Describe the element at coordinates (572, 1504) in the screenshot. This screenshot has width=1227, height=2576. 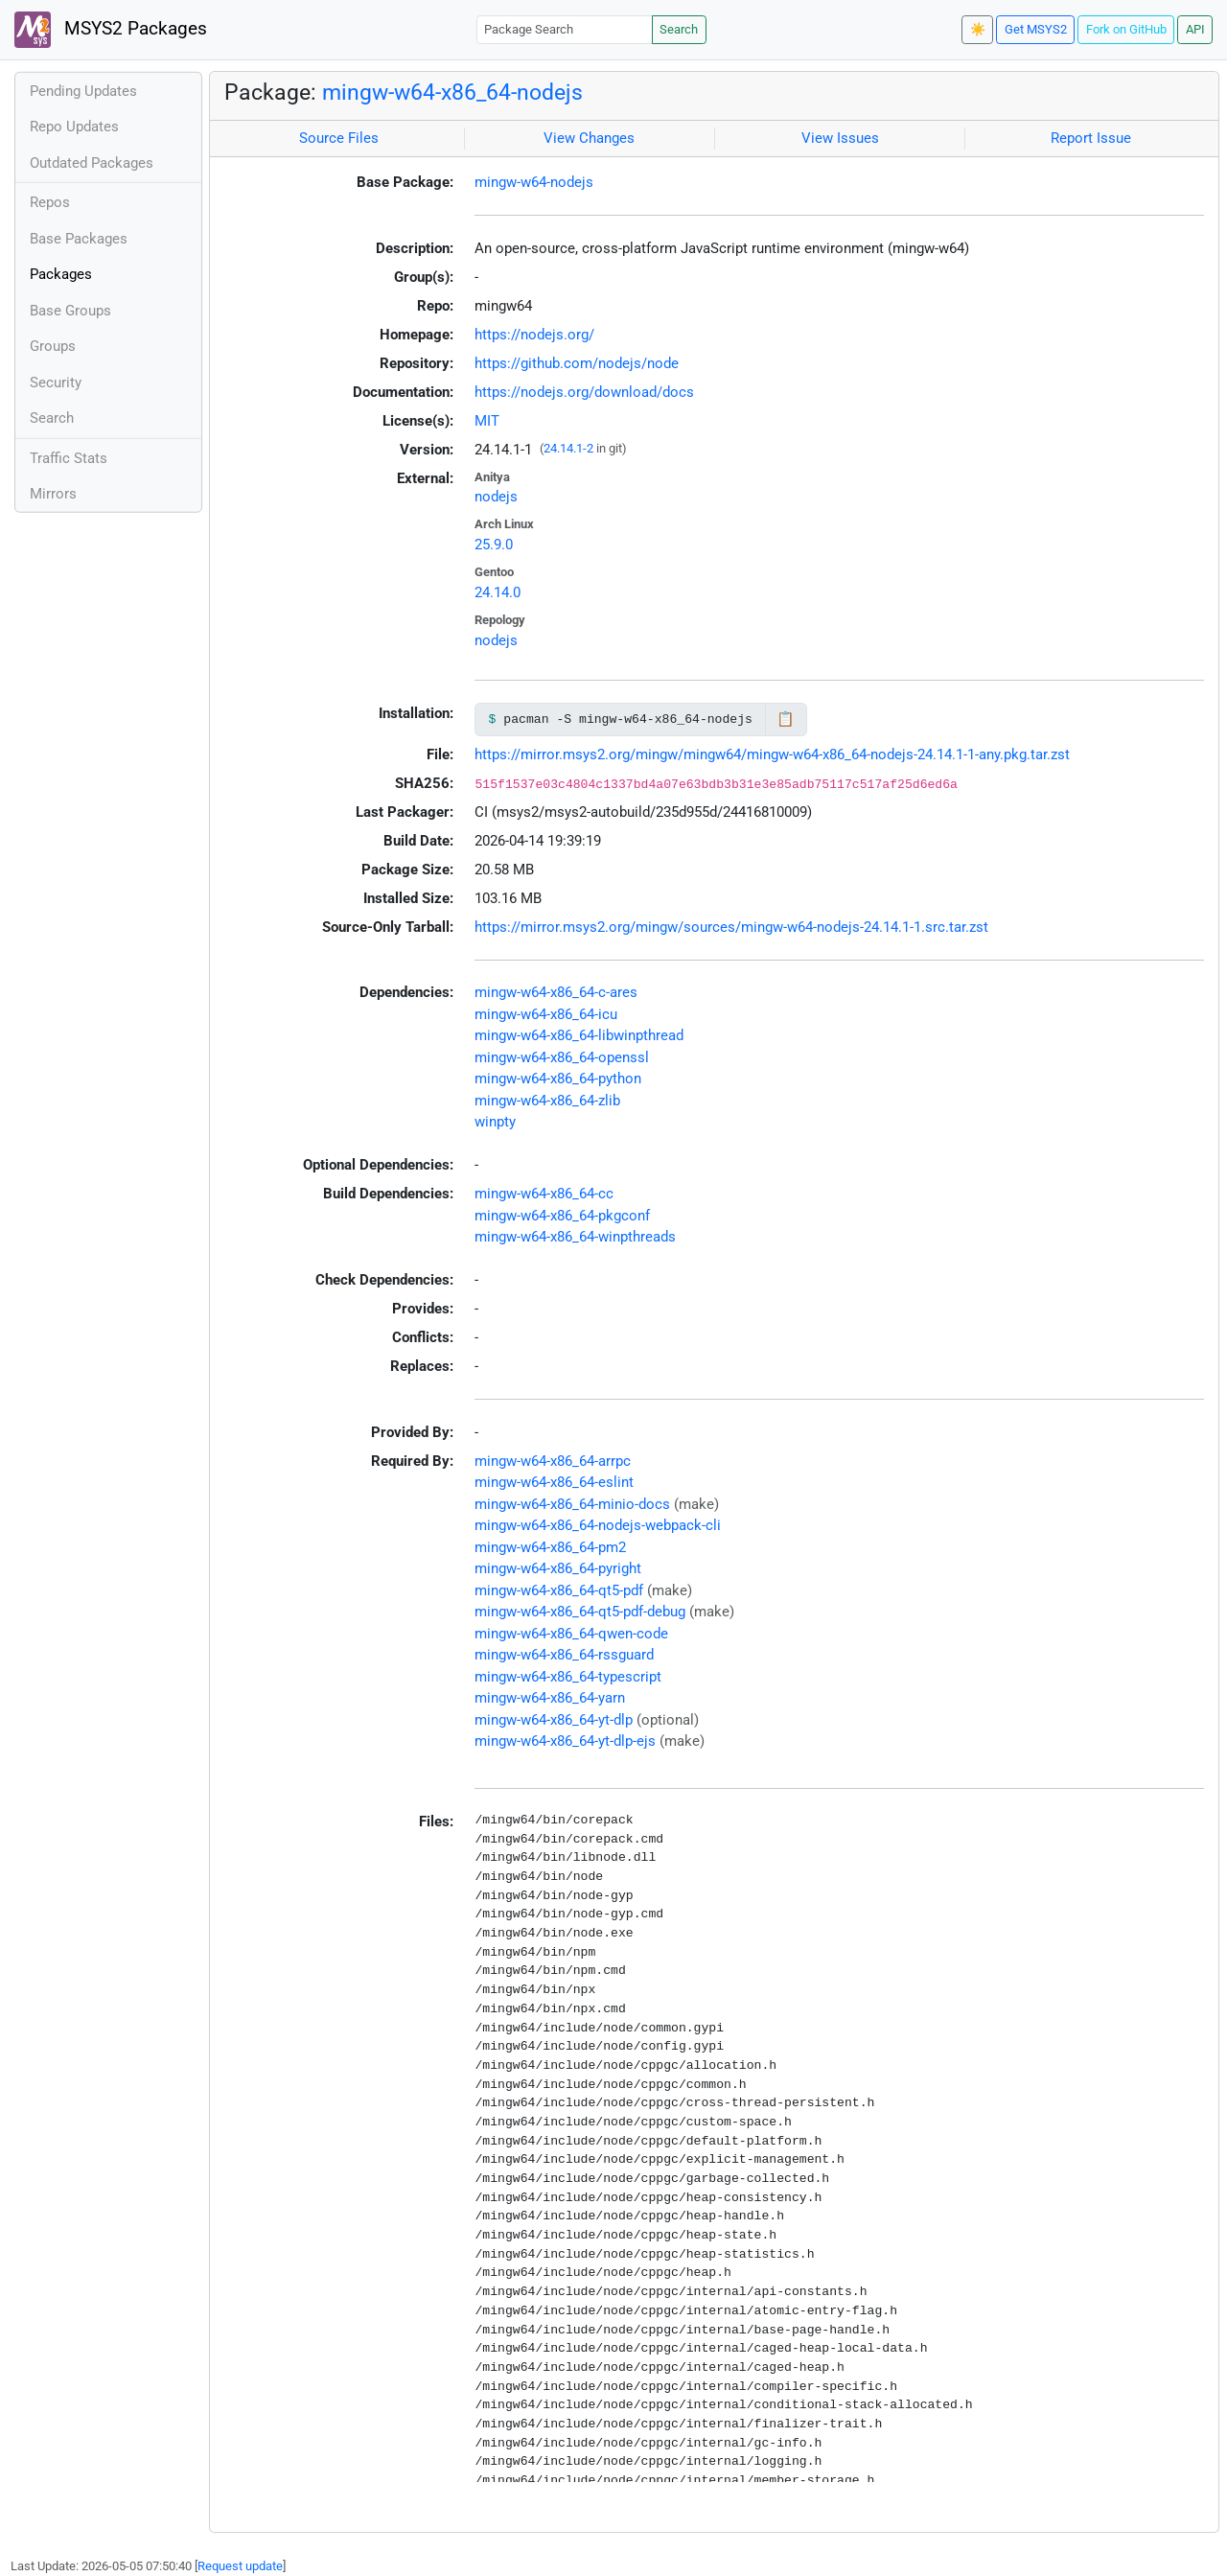
I see `mingw-w64-x86_64-minio-docs` at that location.